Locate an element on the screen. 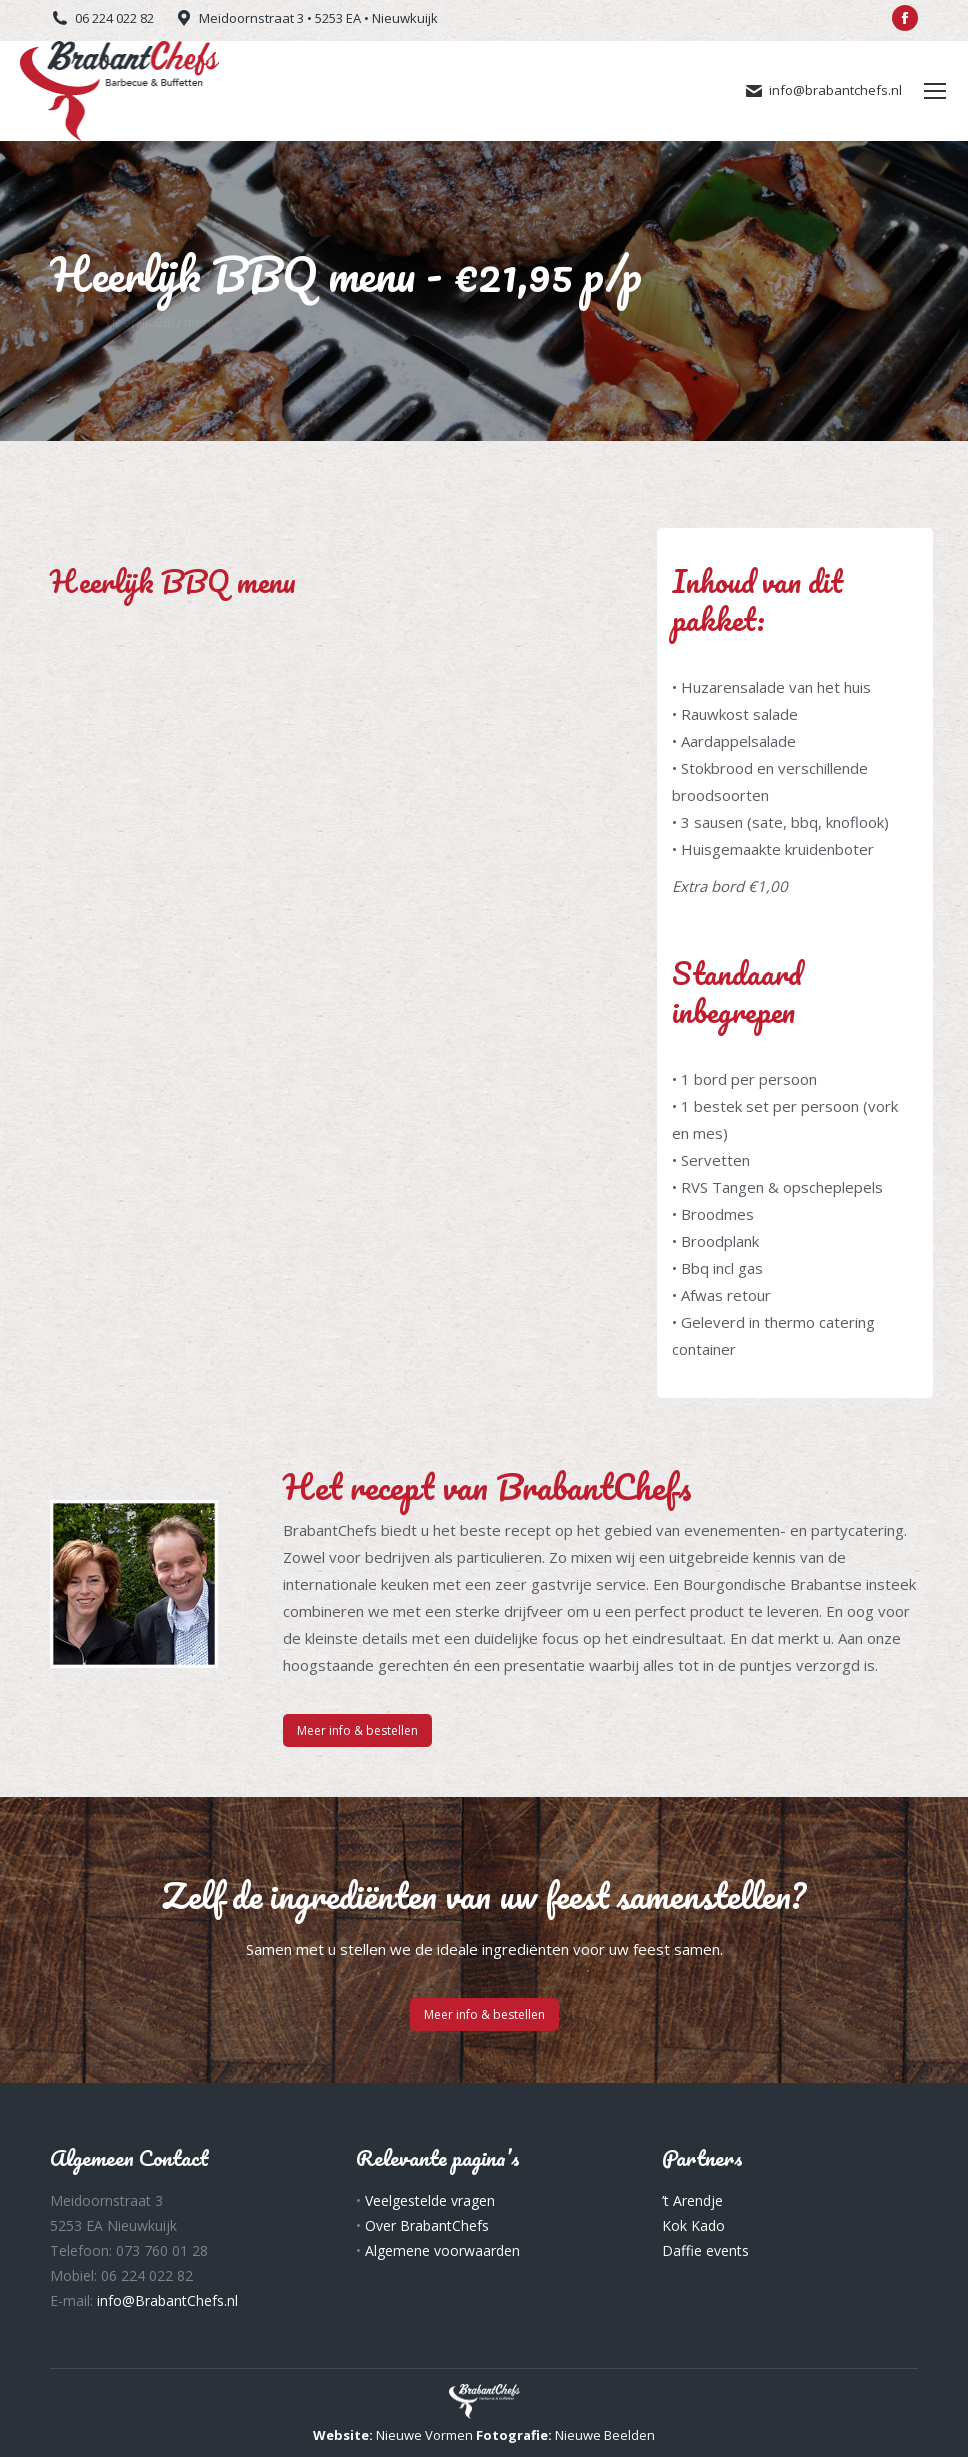 This screenshot has width=968, height=2457. [Mobile menu icon] is located at coordinates (935, 91).